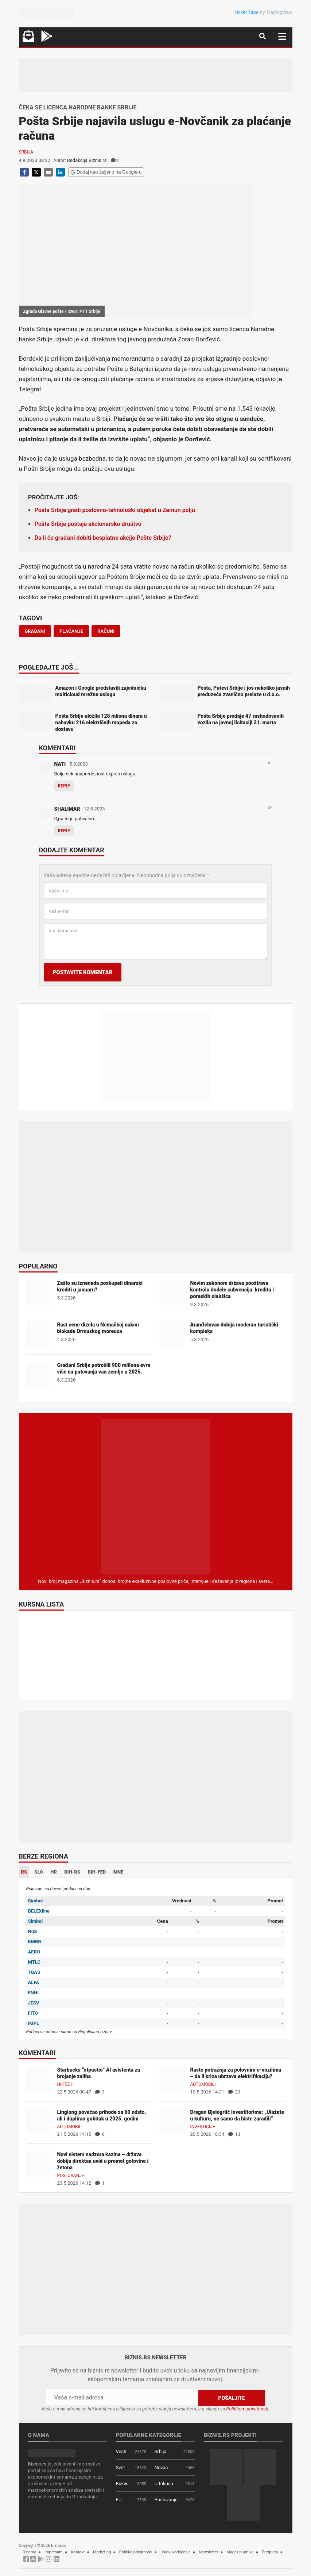  I want to click on Reply [Odgovor za SHALIMAR], so click(64, 830).